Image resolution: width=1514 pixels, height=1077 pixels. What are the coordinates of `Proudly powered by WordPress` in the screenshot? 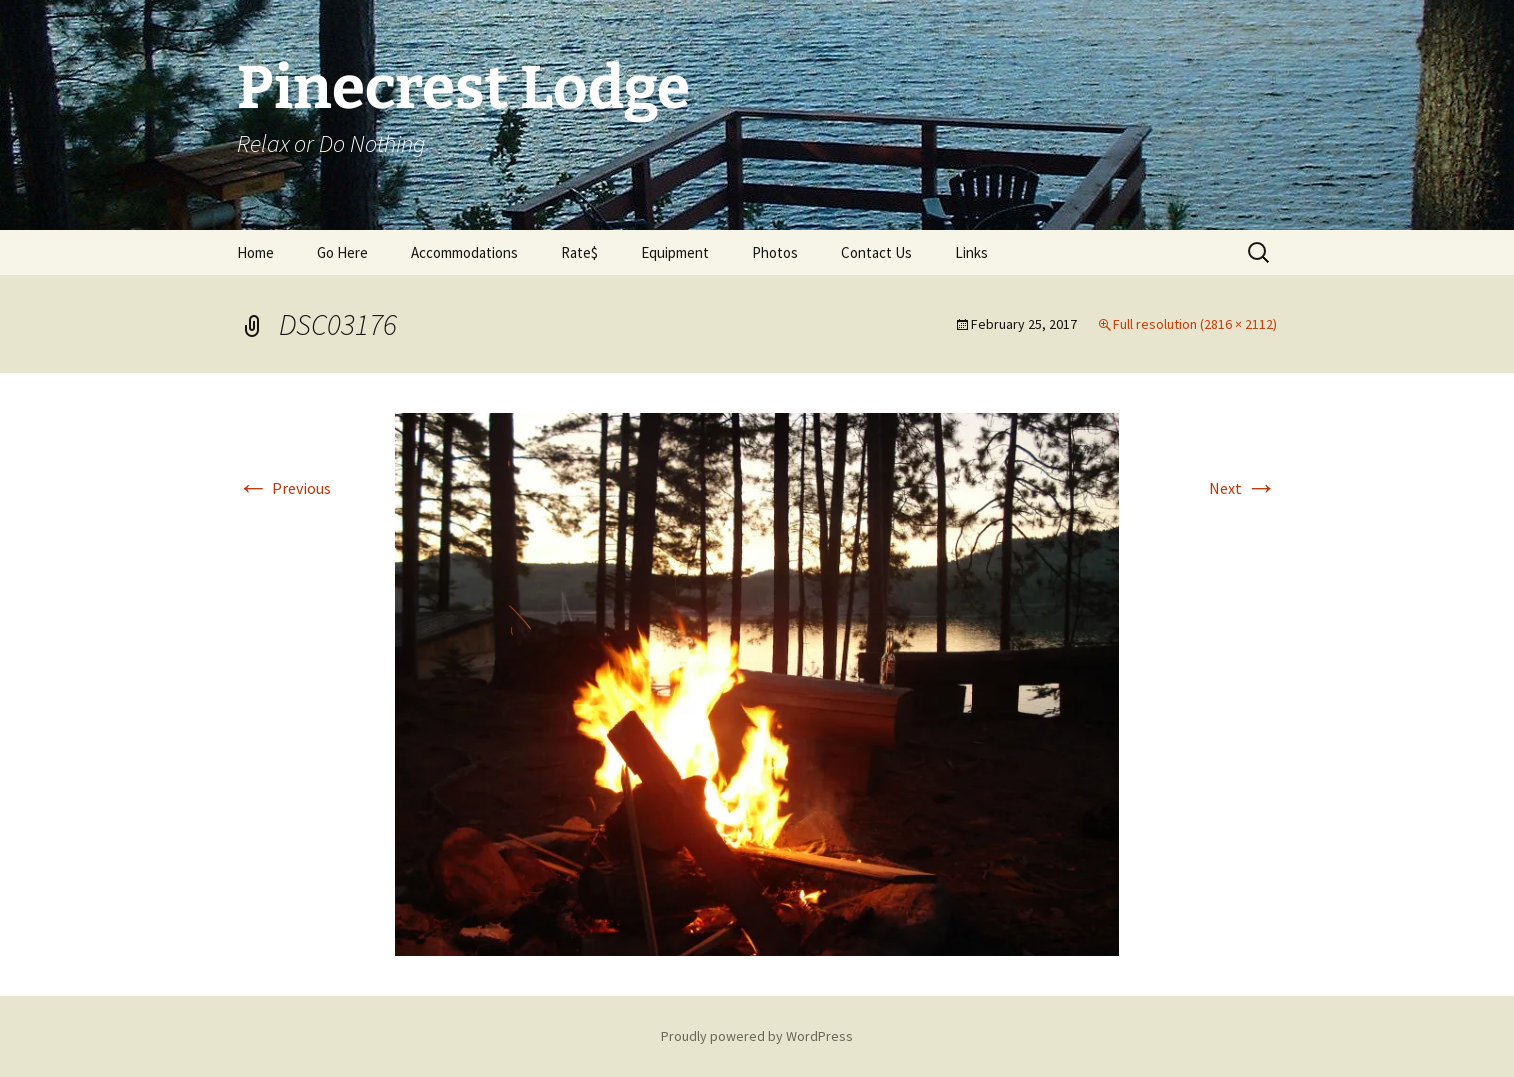 It's located at (757, 1036).